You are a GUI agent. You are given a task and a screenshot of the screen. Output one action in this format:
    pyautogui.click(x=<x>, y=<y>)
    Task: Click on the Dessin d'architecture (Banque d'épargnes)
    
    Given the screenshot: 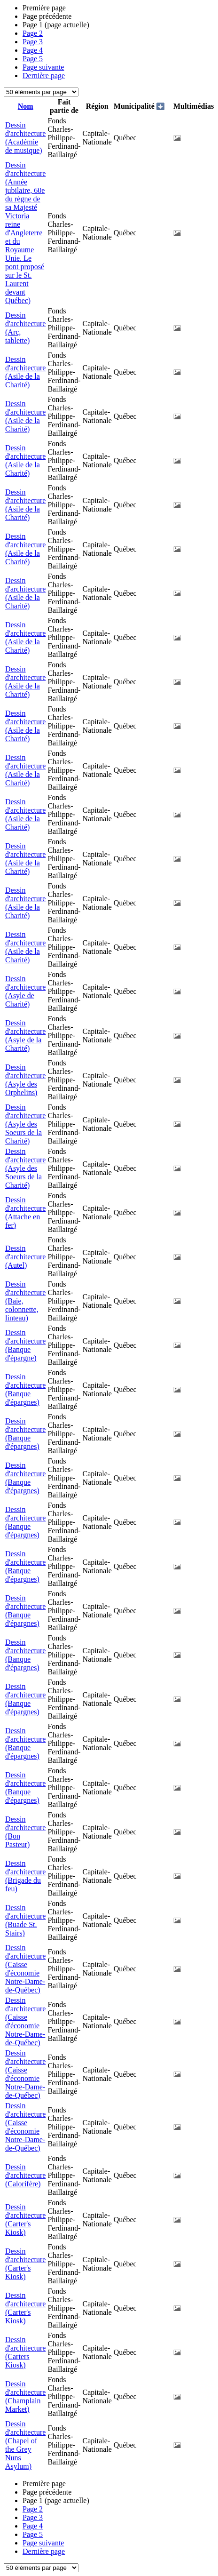 What is the action you would take?
    pyautogui.click(x=25, y=1389)
    